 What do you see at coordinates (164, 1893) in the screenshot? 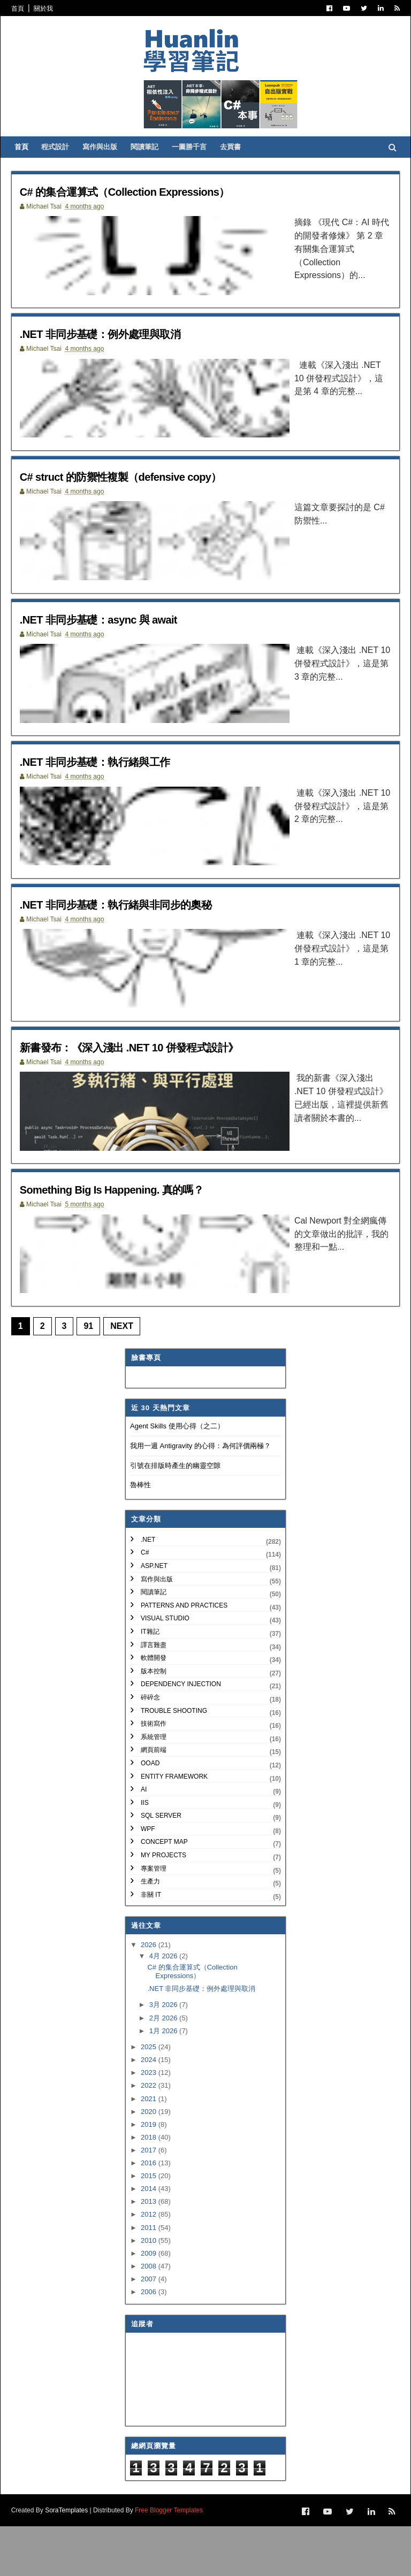
I see `Concept Map` at bounding box center [164, 1893].